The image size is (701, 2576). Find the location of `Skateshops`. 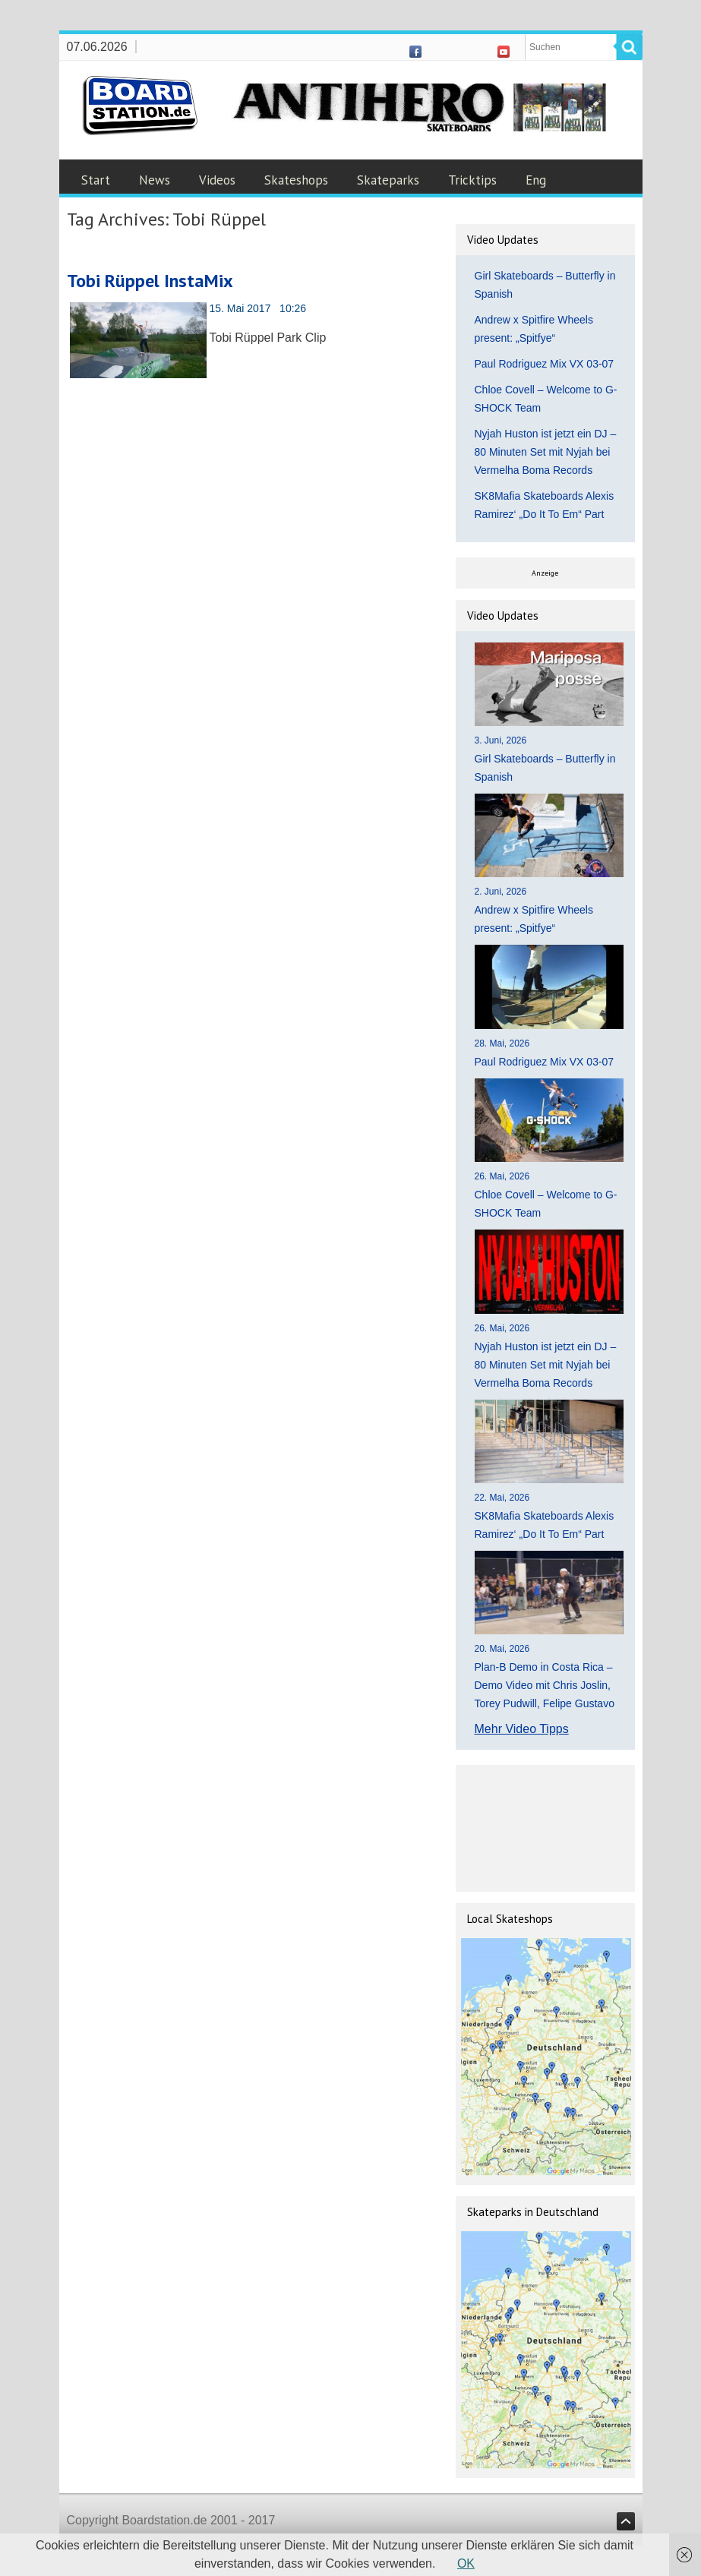

Skateshops is located at coordinates (296, 180).